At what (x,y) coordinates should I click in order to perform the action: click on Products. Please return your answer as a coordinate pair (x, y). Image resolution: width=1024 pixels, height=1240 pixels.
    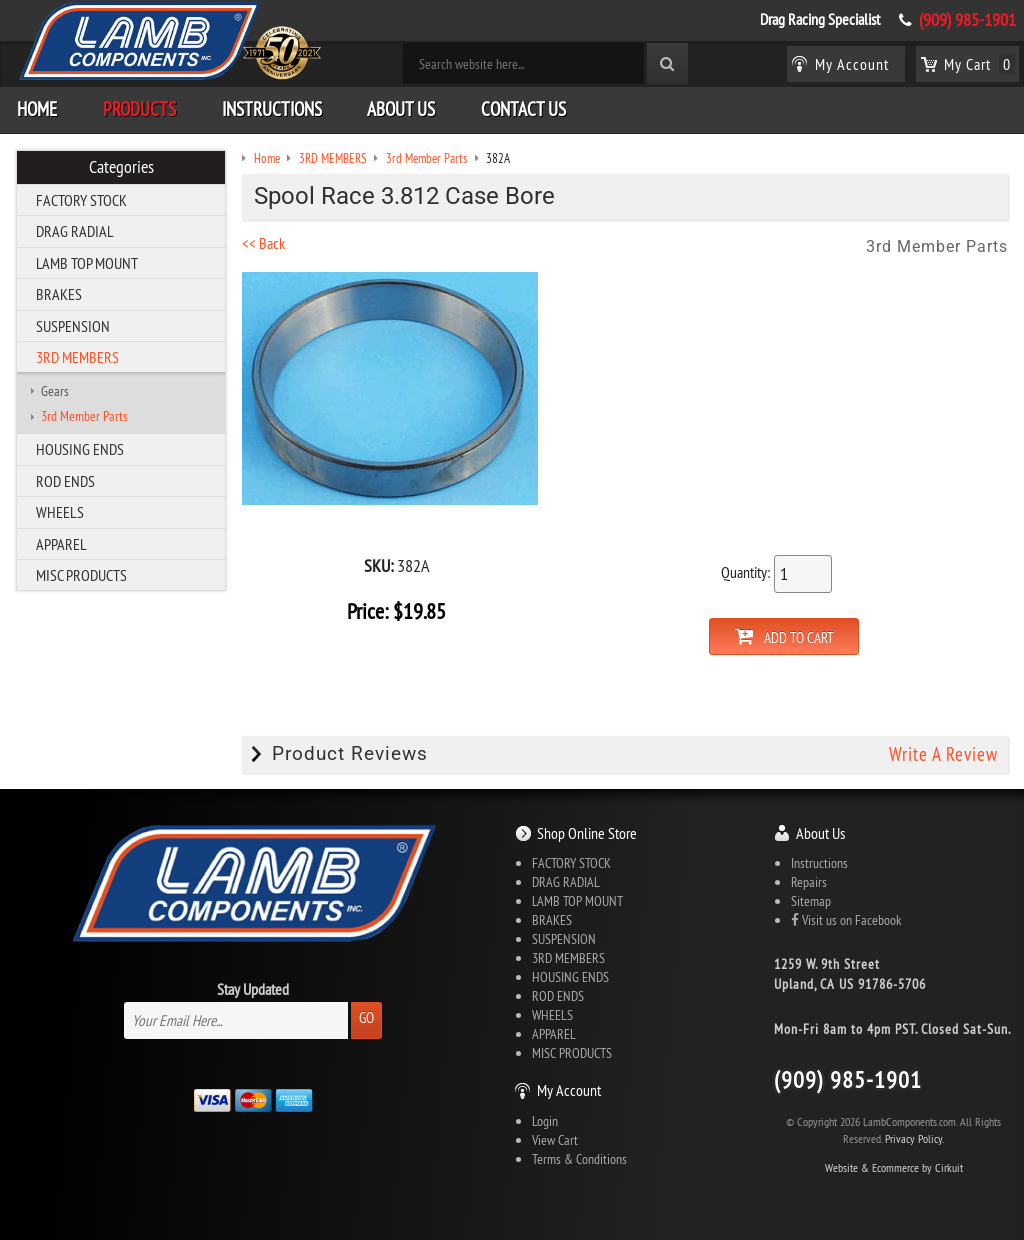
    Looking at the image, I should click on (139, 109).